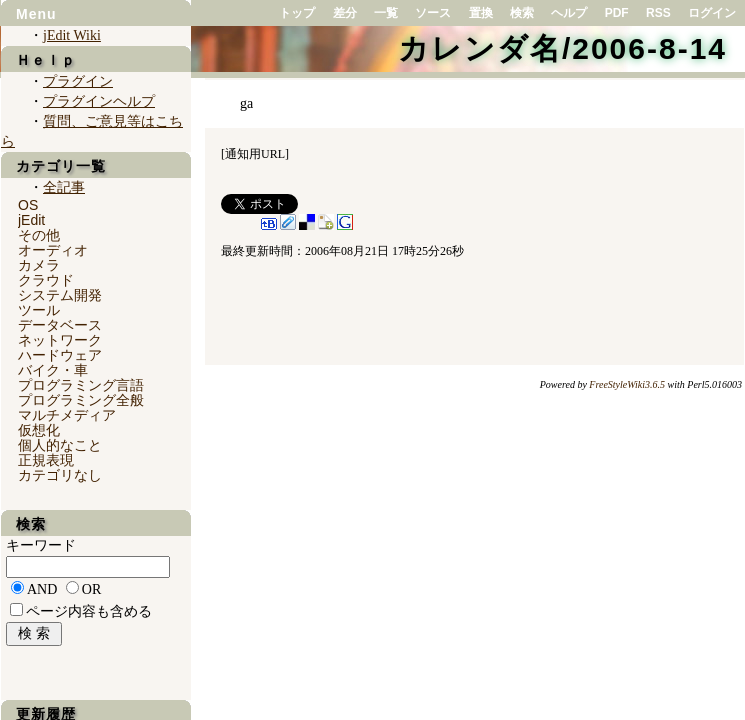  What do you see at coordinates (60, 355) in the screenshot?
I see `ハードウェア` at bounding box center [60, 355].